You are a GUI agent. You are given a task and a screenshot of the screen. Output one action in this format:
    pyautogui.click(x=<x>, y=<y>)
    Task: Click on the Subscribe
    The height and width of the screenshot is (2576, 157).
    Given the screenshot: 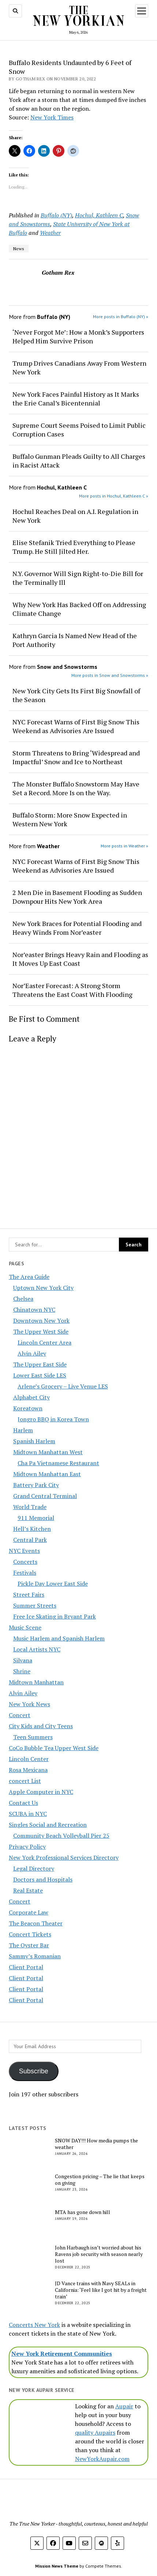 What is the action you would take?
    pyautogui.click(x=33, y=2071)
    